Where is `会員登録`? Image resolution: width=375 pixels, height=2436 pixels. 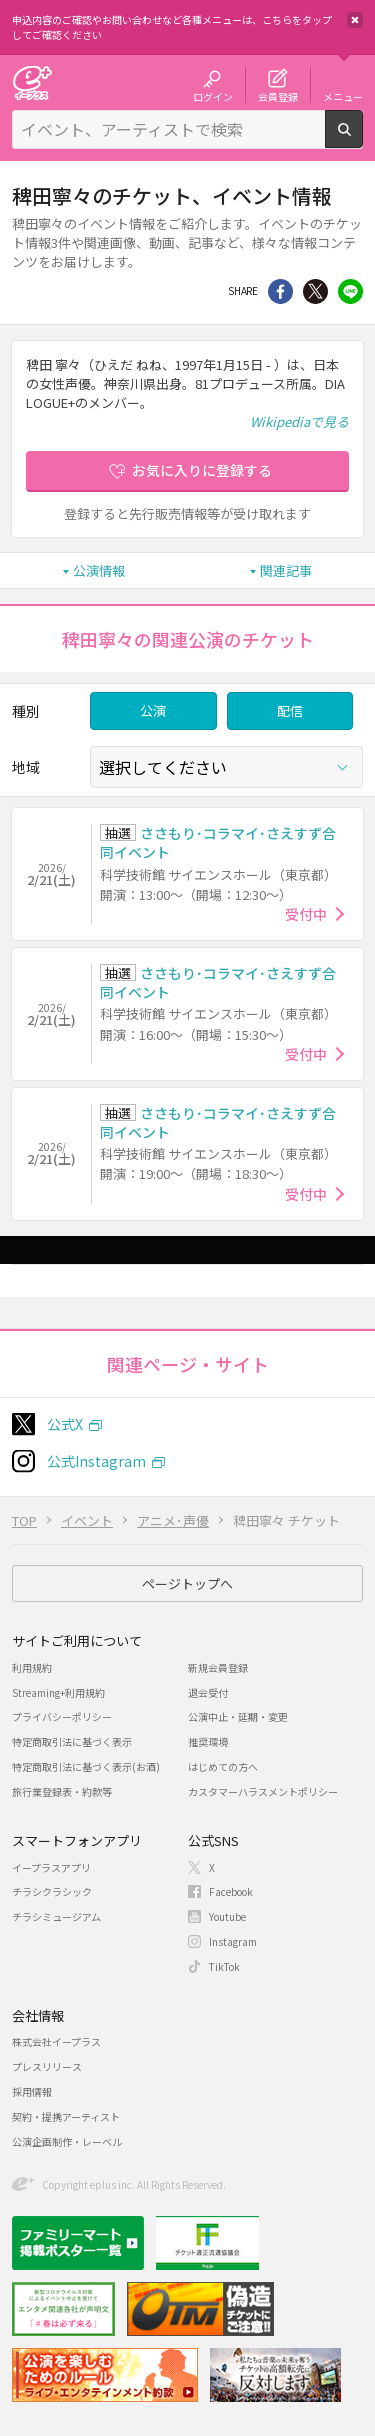
会員登録 is located at coordinates (278, 96).